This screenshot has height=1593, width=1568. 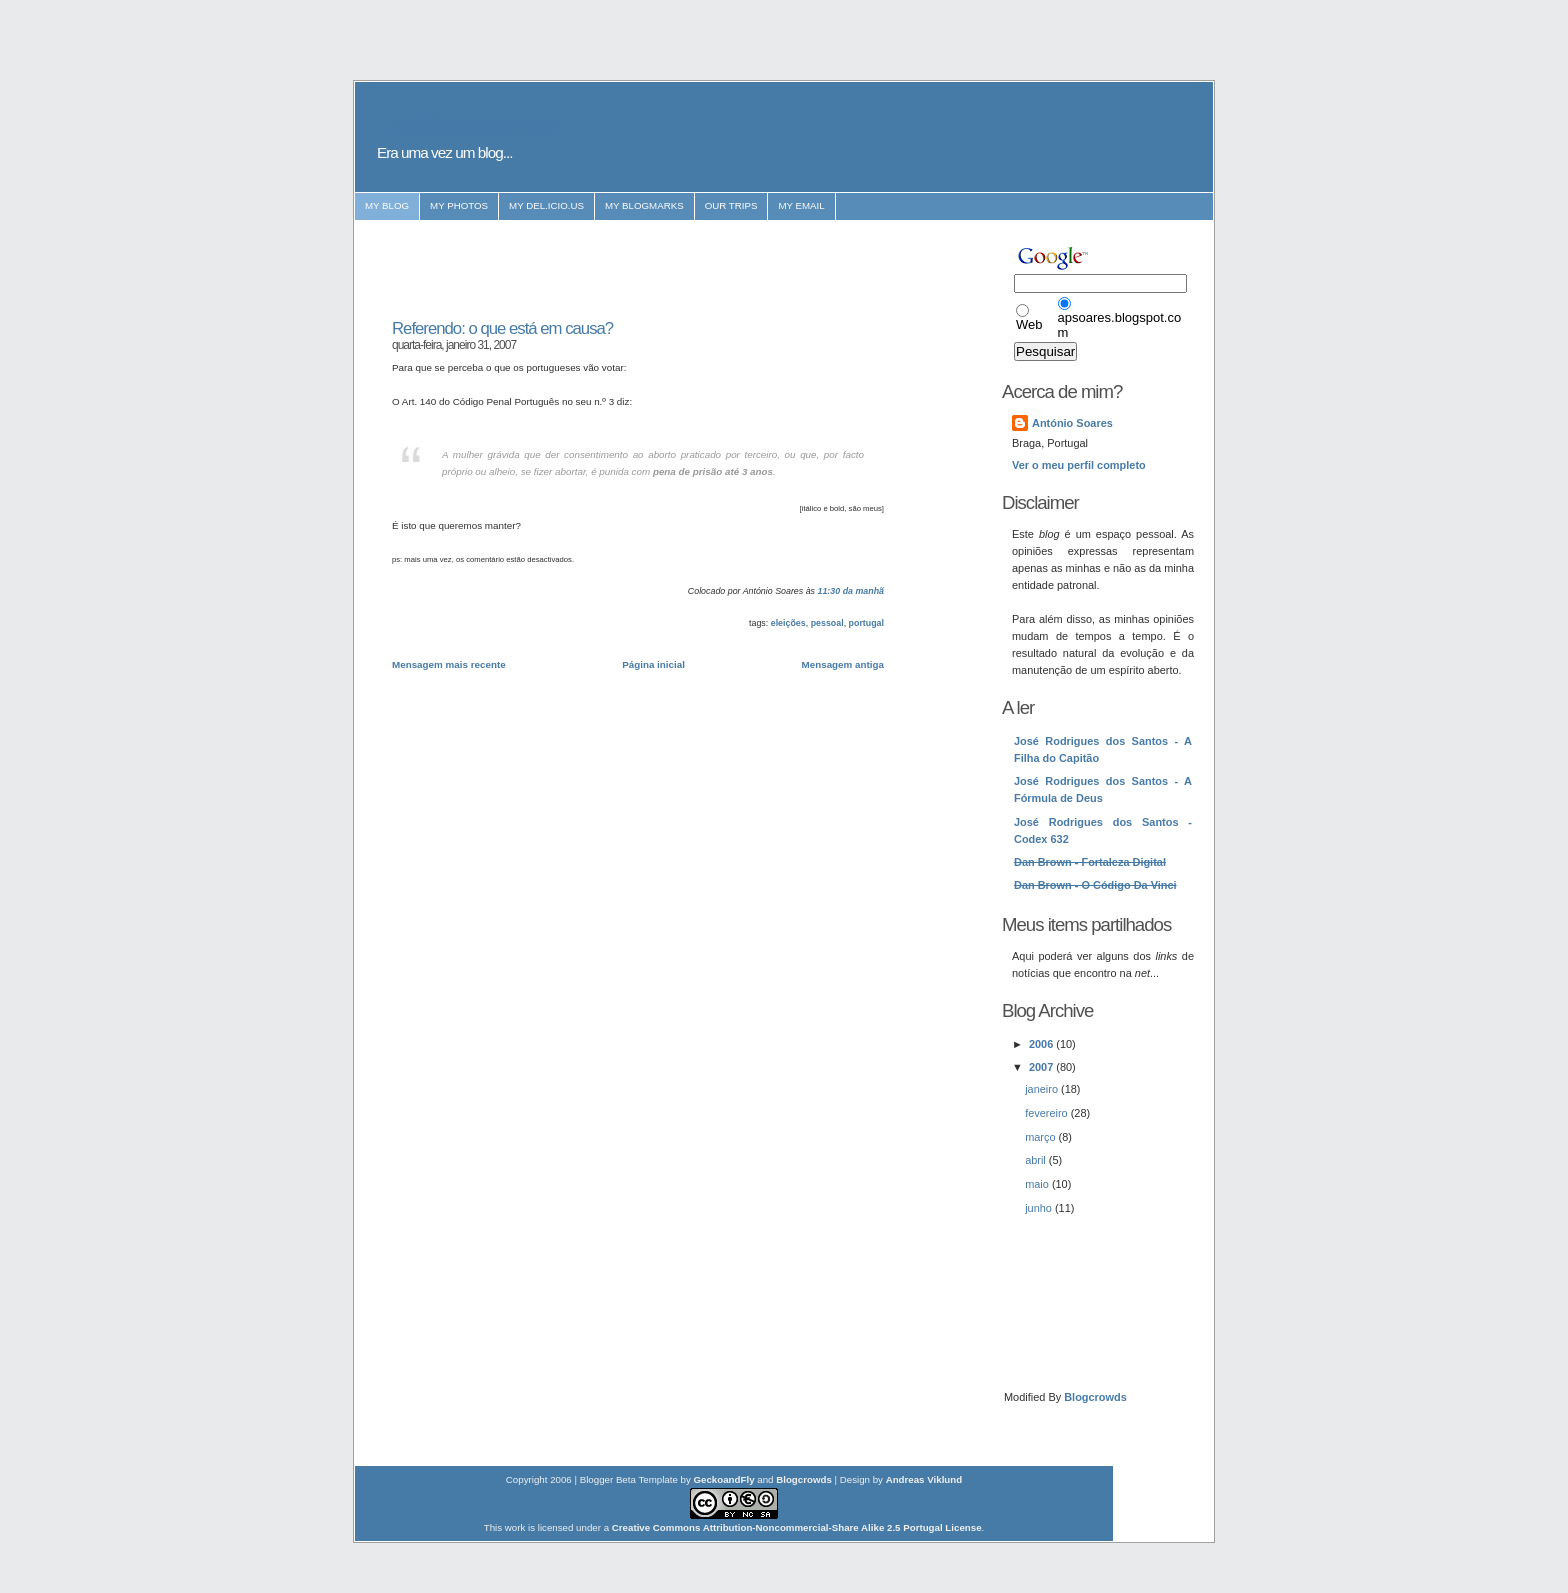 I want to click on Ver o meu perfil completo, so click(x=1079, y=465).